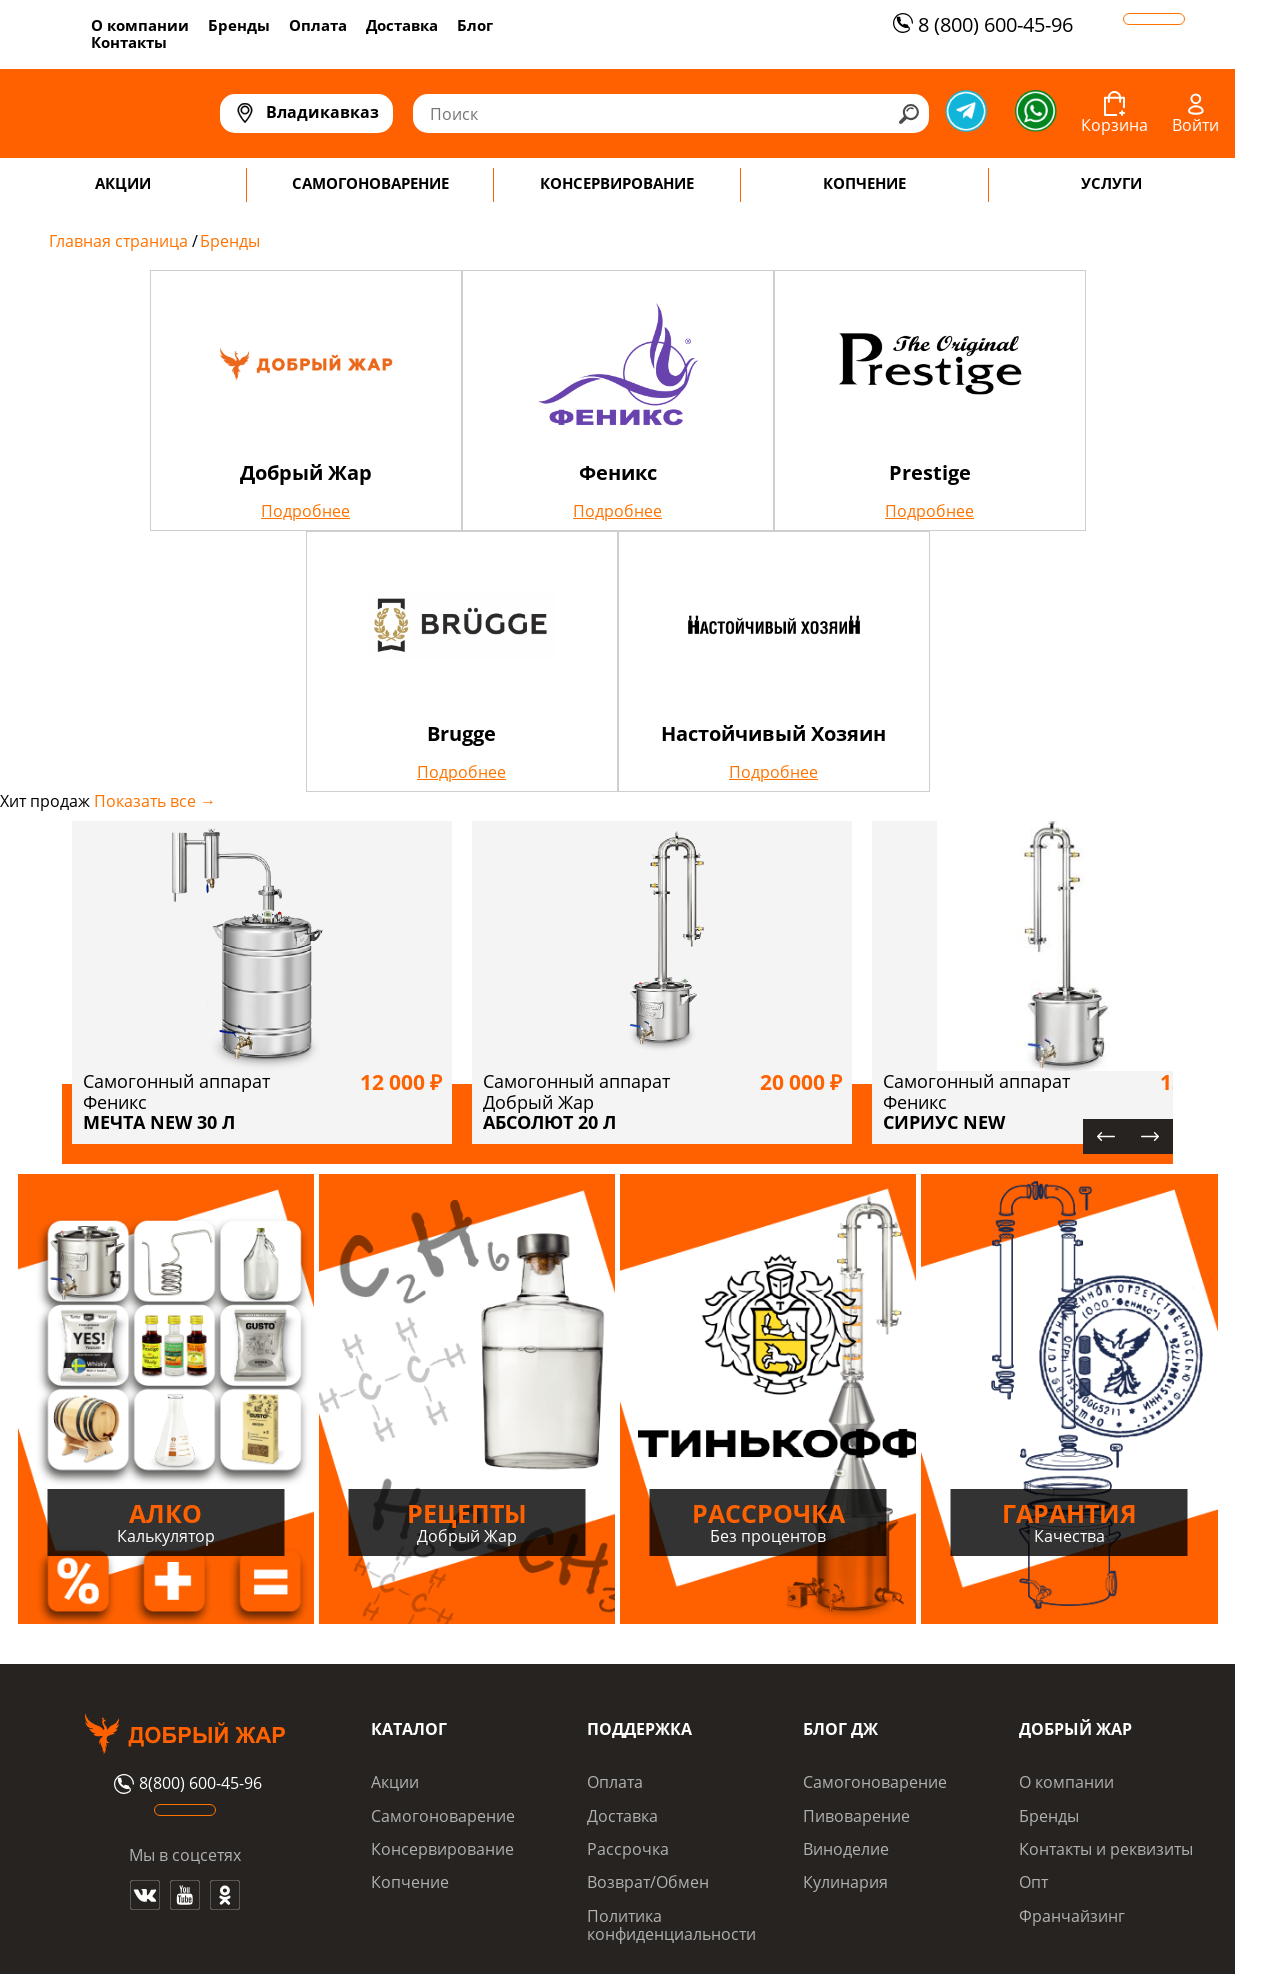  I want to click on Подробнее, so click(305, 511).